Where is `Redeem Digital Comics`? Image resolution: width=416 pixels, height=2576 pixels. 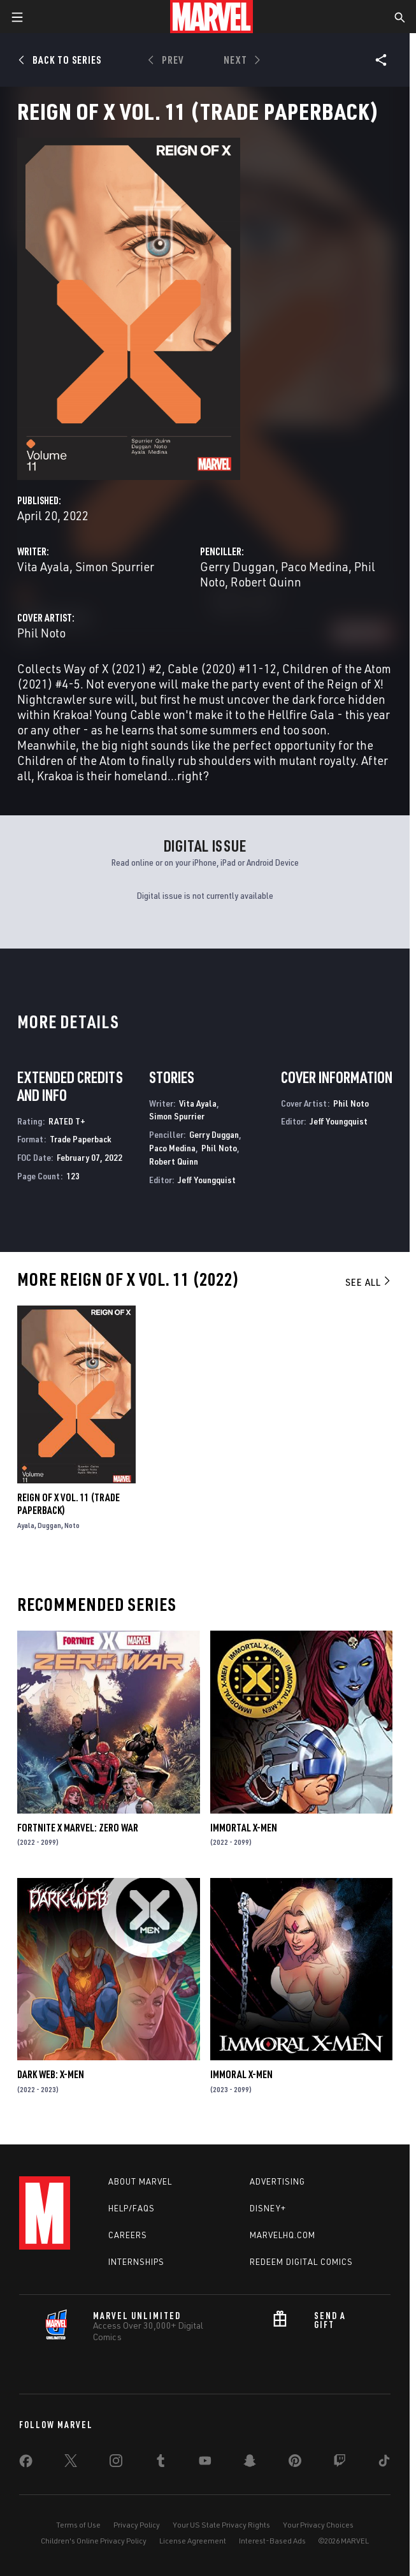 Redeem Digital Comics is located at coordinates (301, 2262).